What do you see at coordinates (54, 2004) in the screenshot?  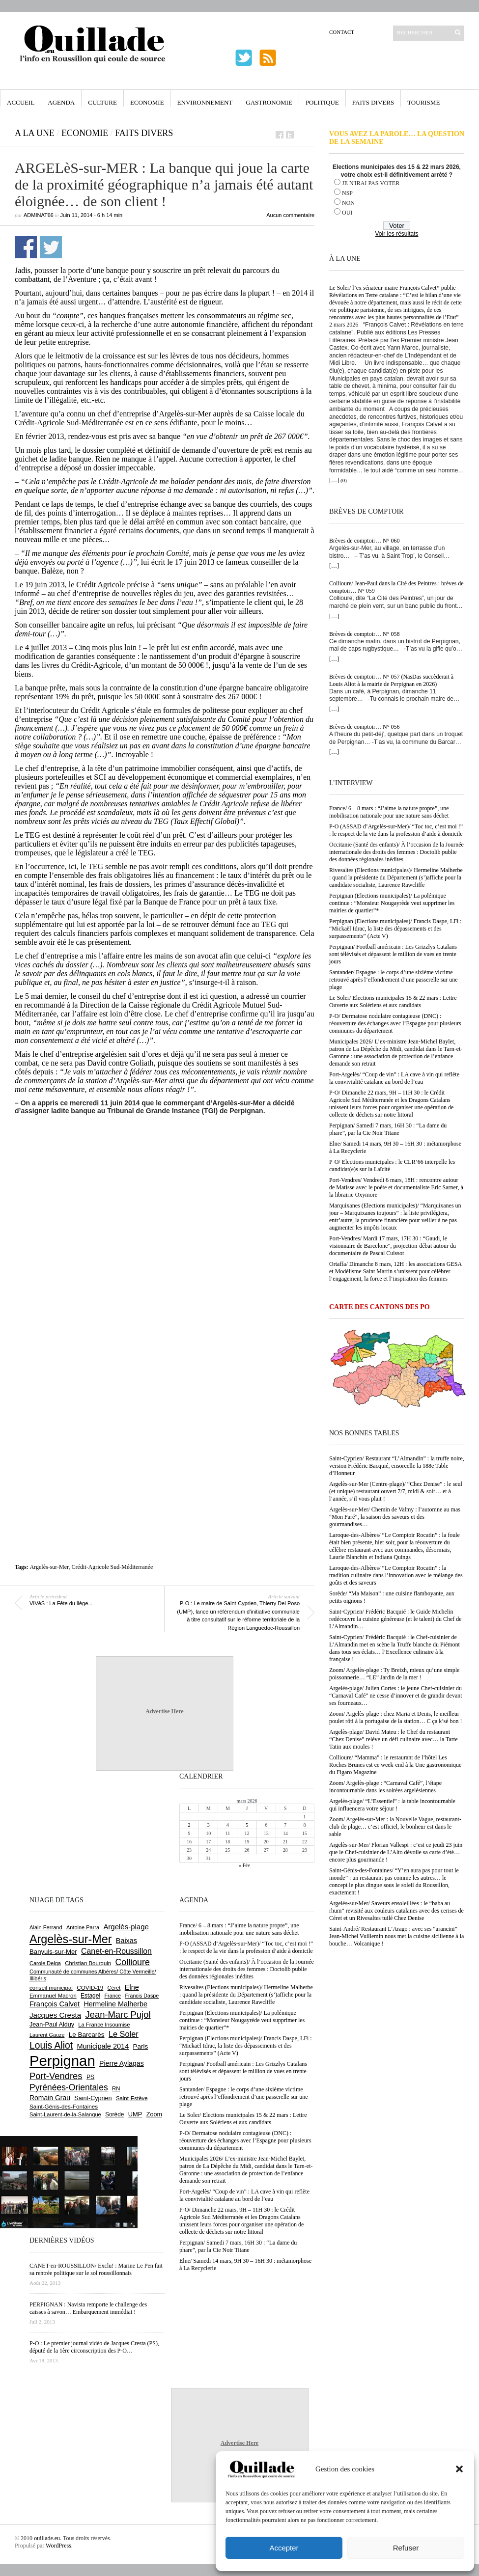 I see `François Calvet [François Calvet (1 054 éléments)]` at bounding box center [54, 2004].